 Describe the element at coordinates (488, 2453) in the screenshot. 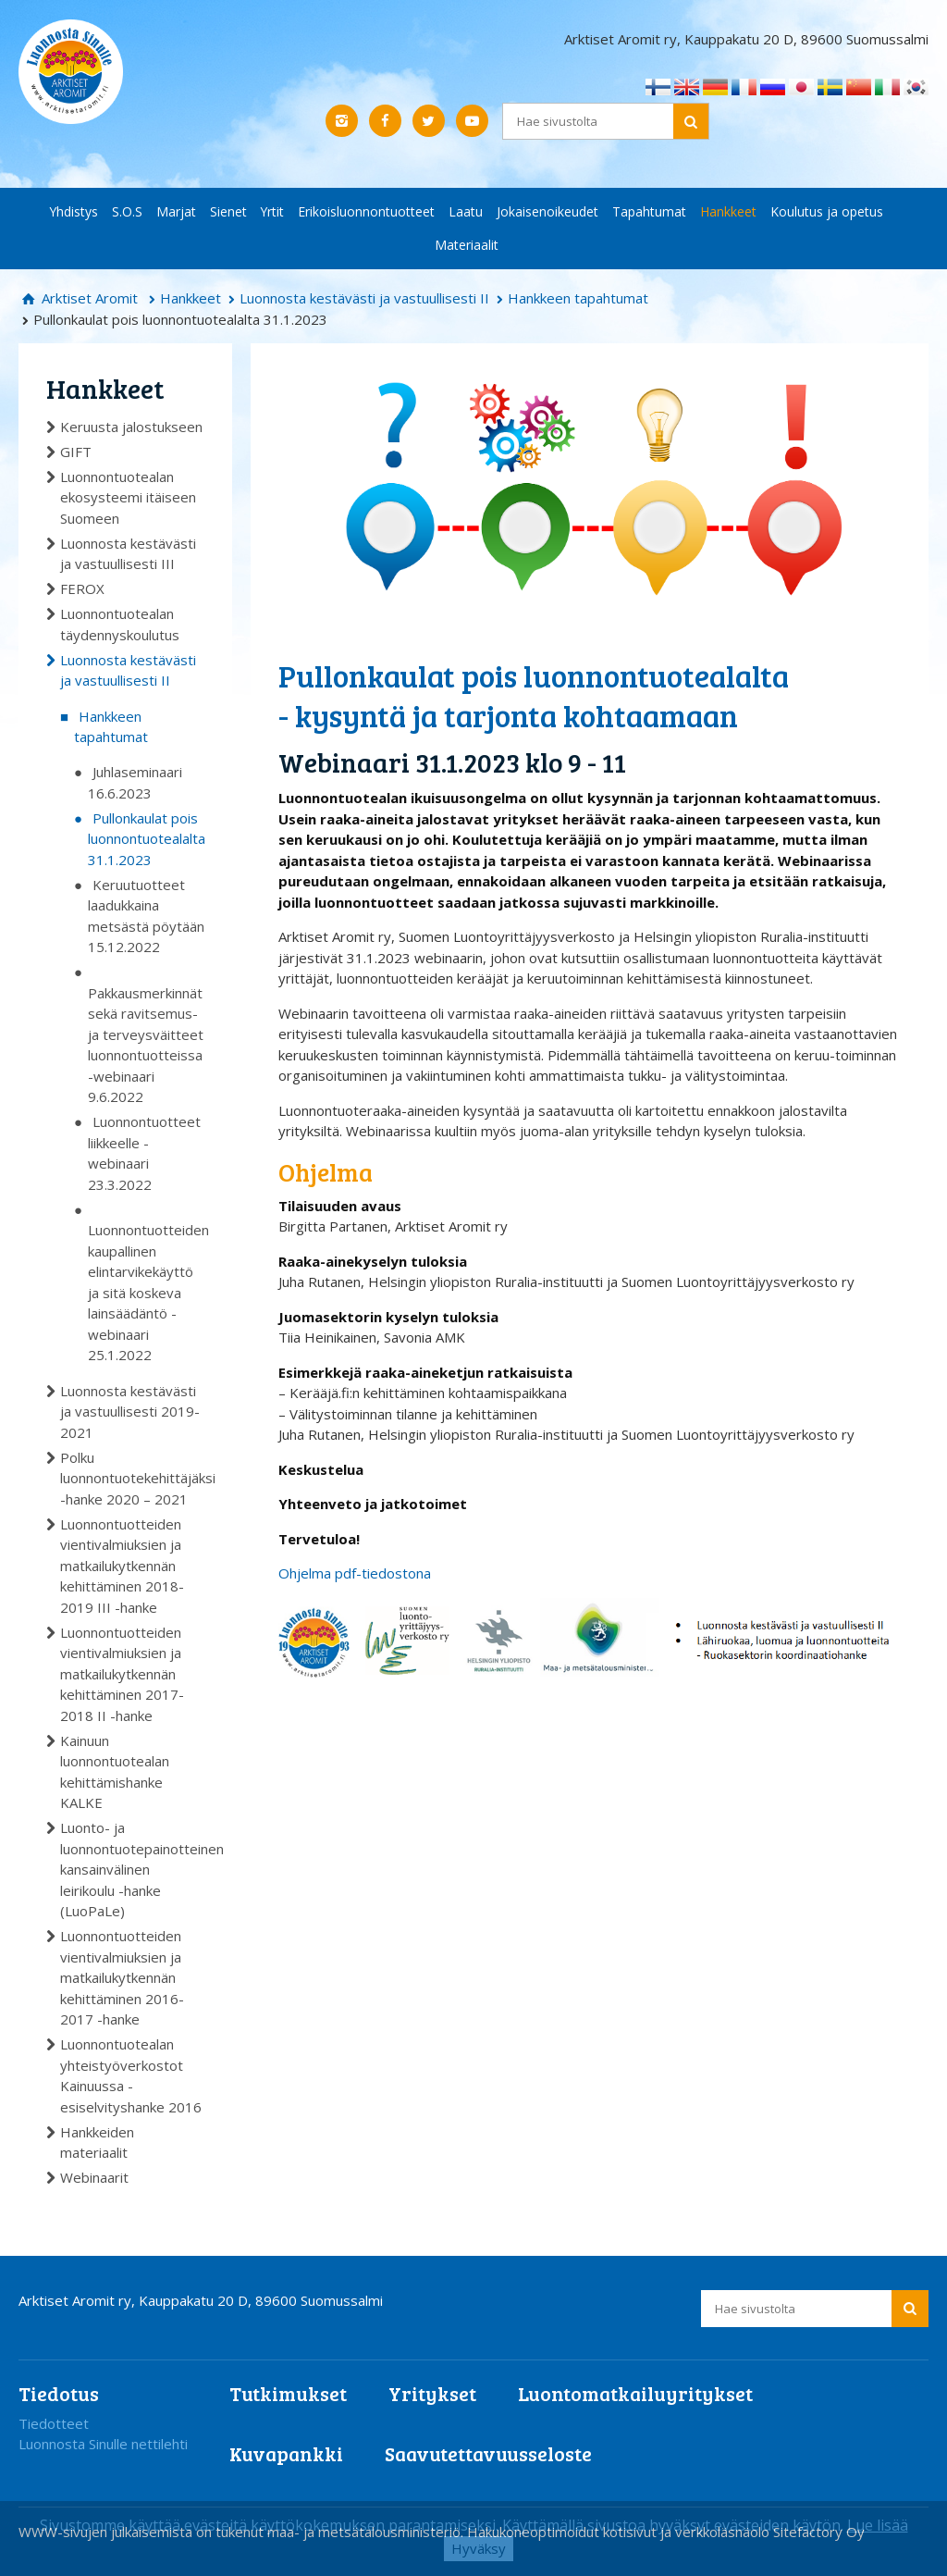

I see `Saavutettavuusseloste` at that location.